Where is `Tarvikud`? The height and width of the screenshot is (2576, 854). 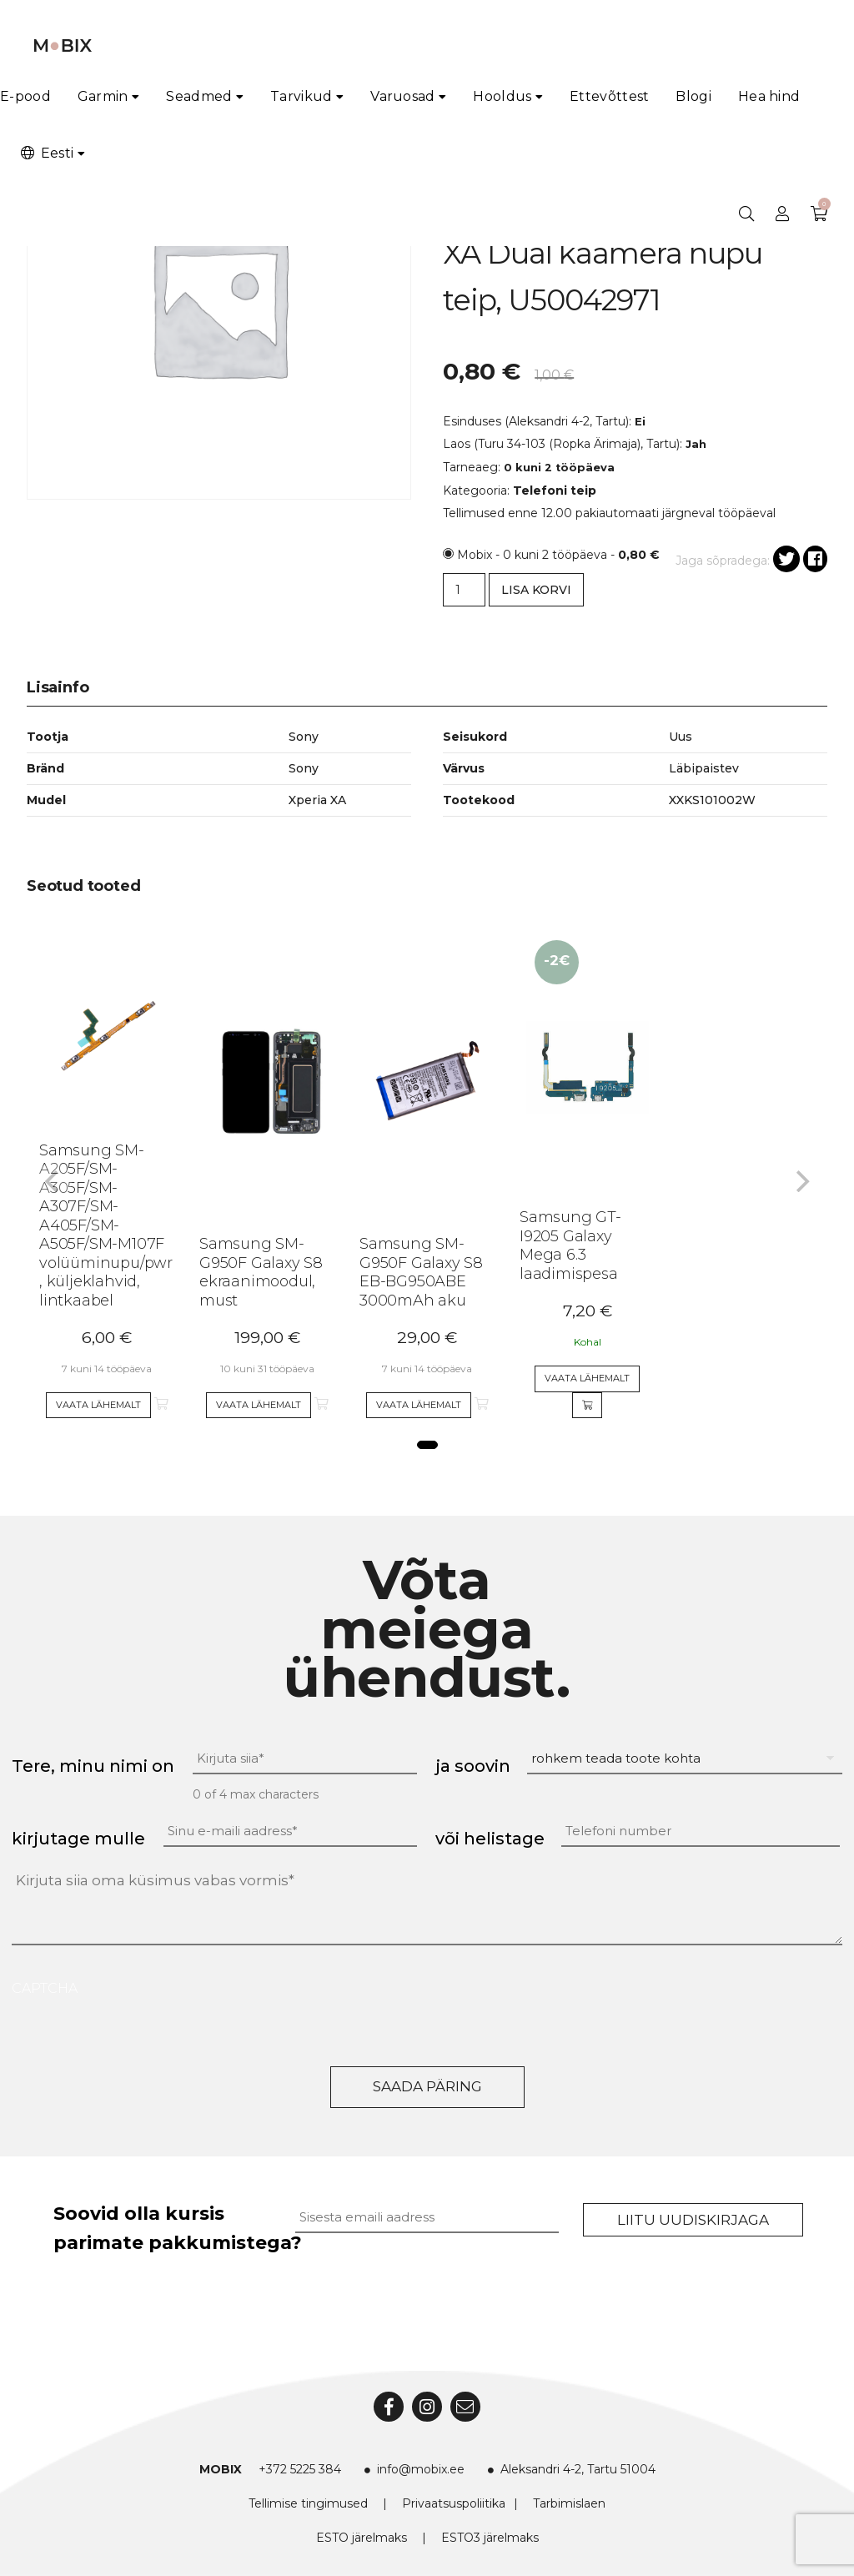 Tarvikud is located at coordinates (301, 96).